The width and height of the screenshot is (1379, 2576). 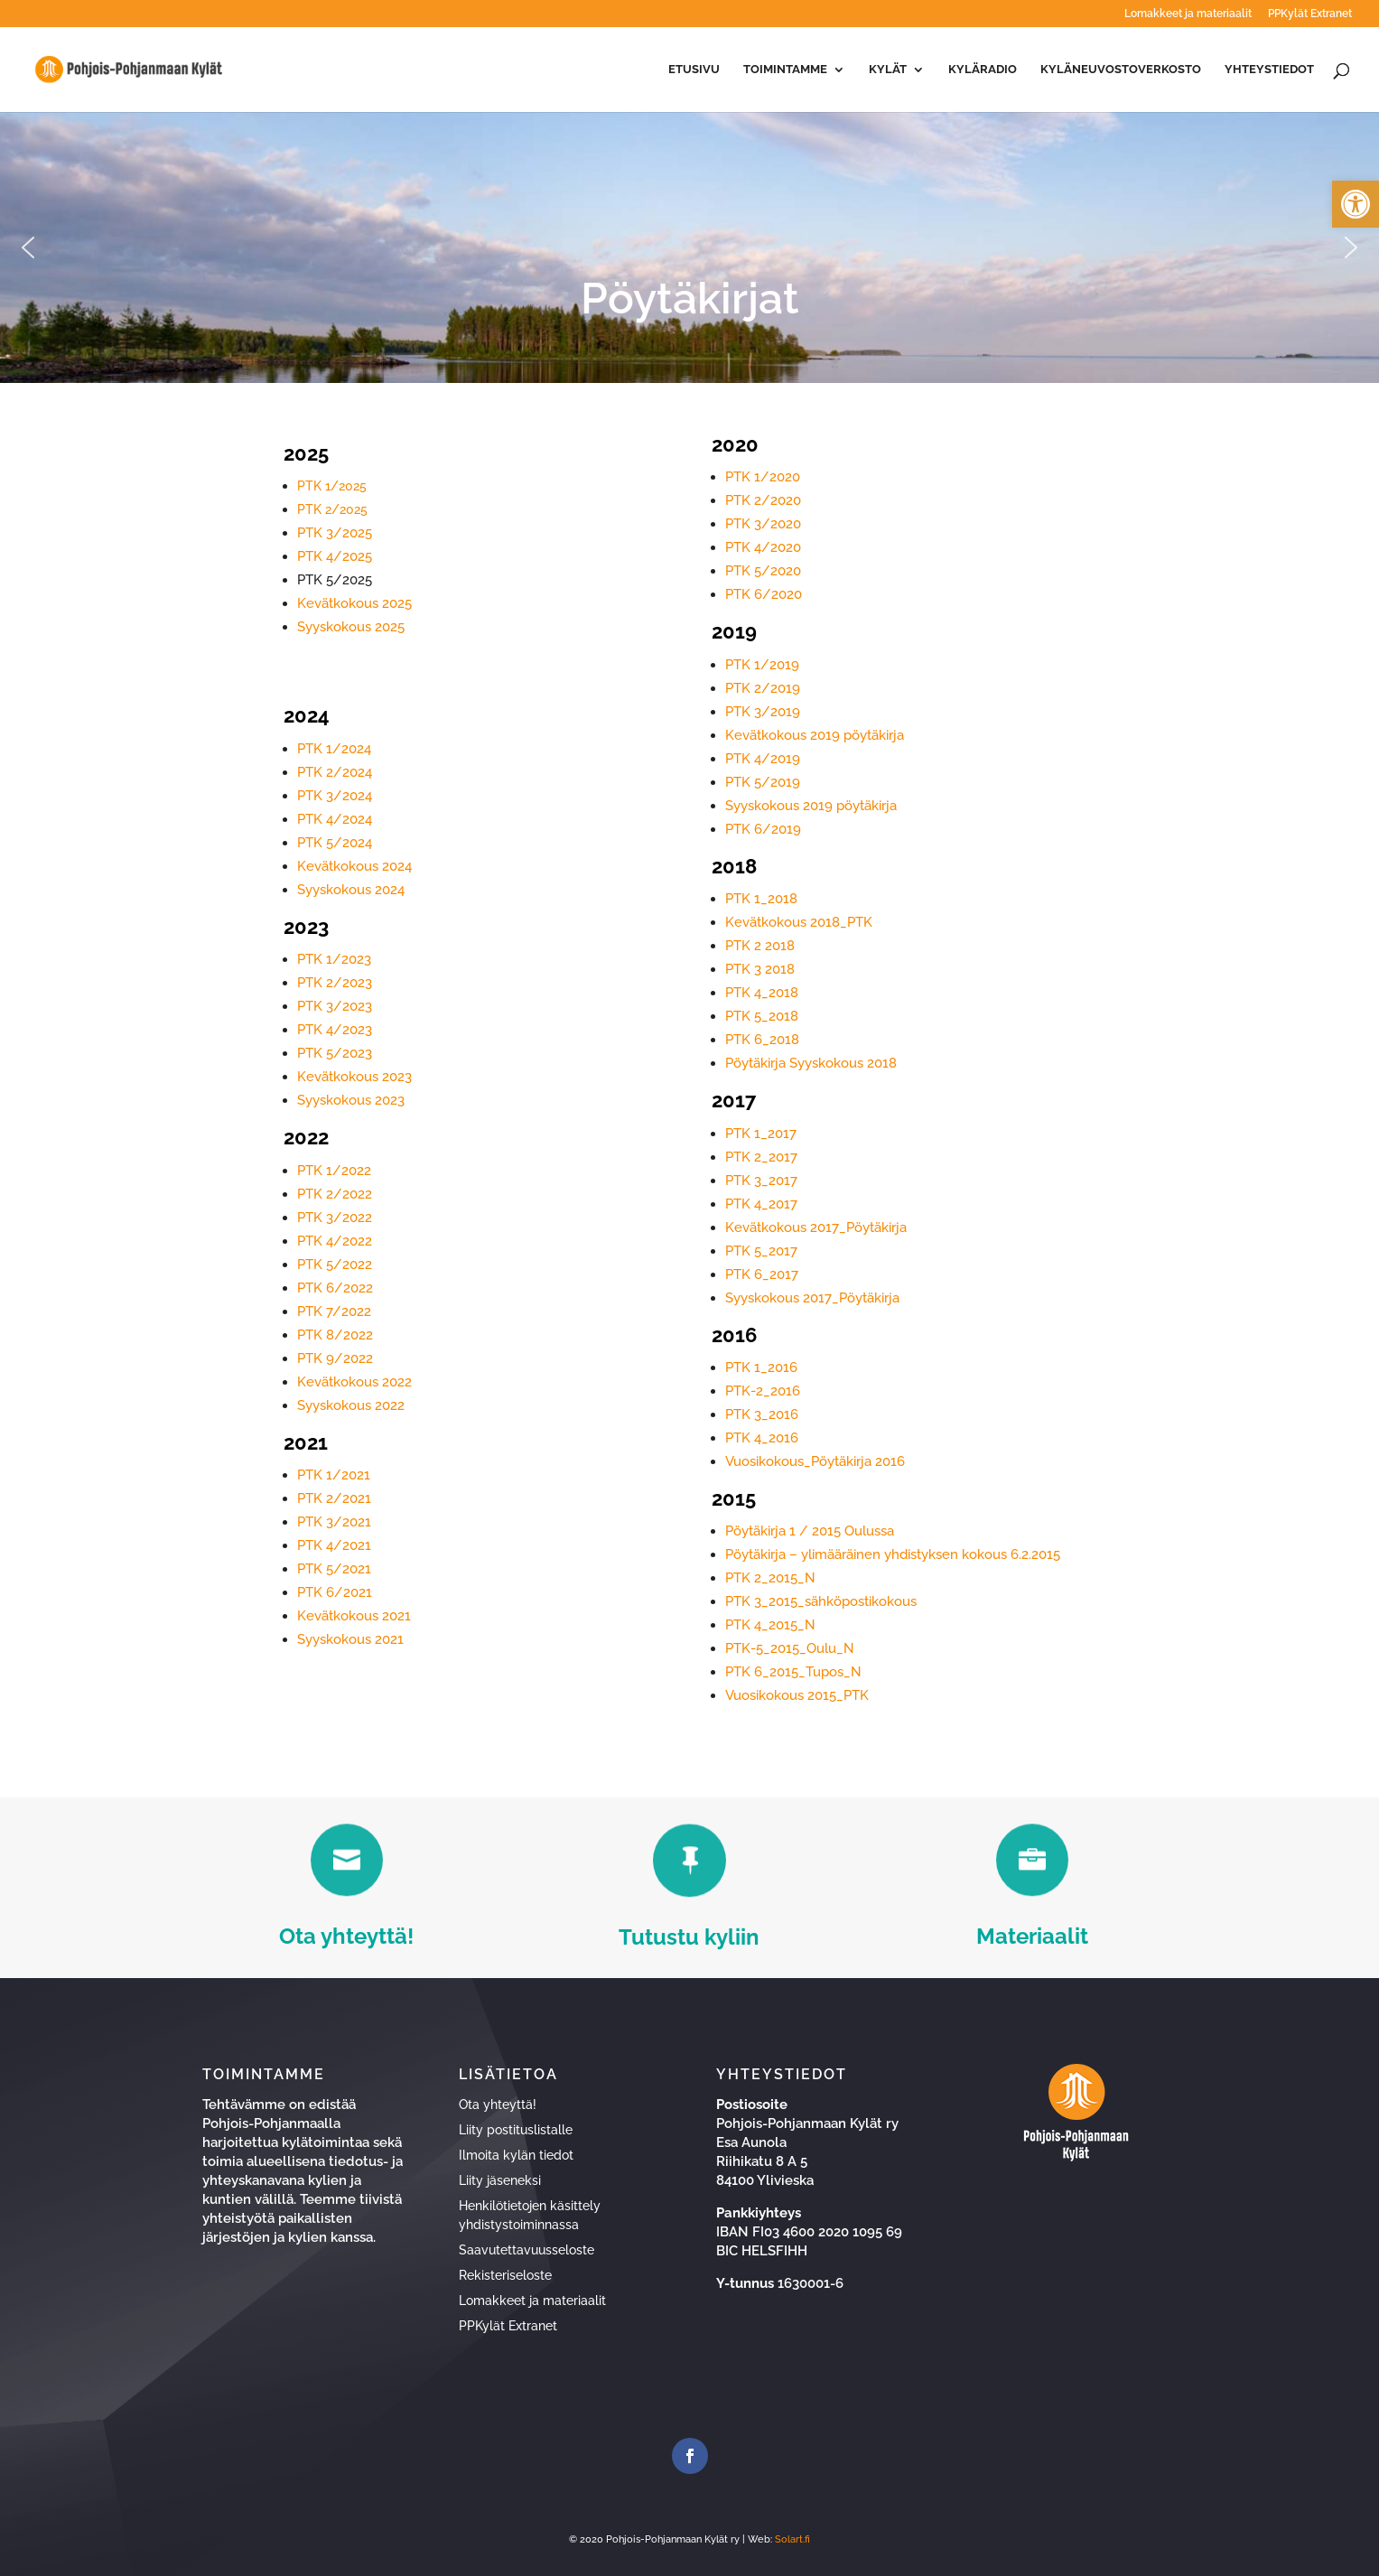 I want to click on PTK 4_2017, so click(x=761, y=1204).